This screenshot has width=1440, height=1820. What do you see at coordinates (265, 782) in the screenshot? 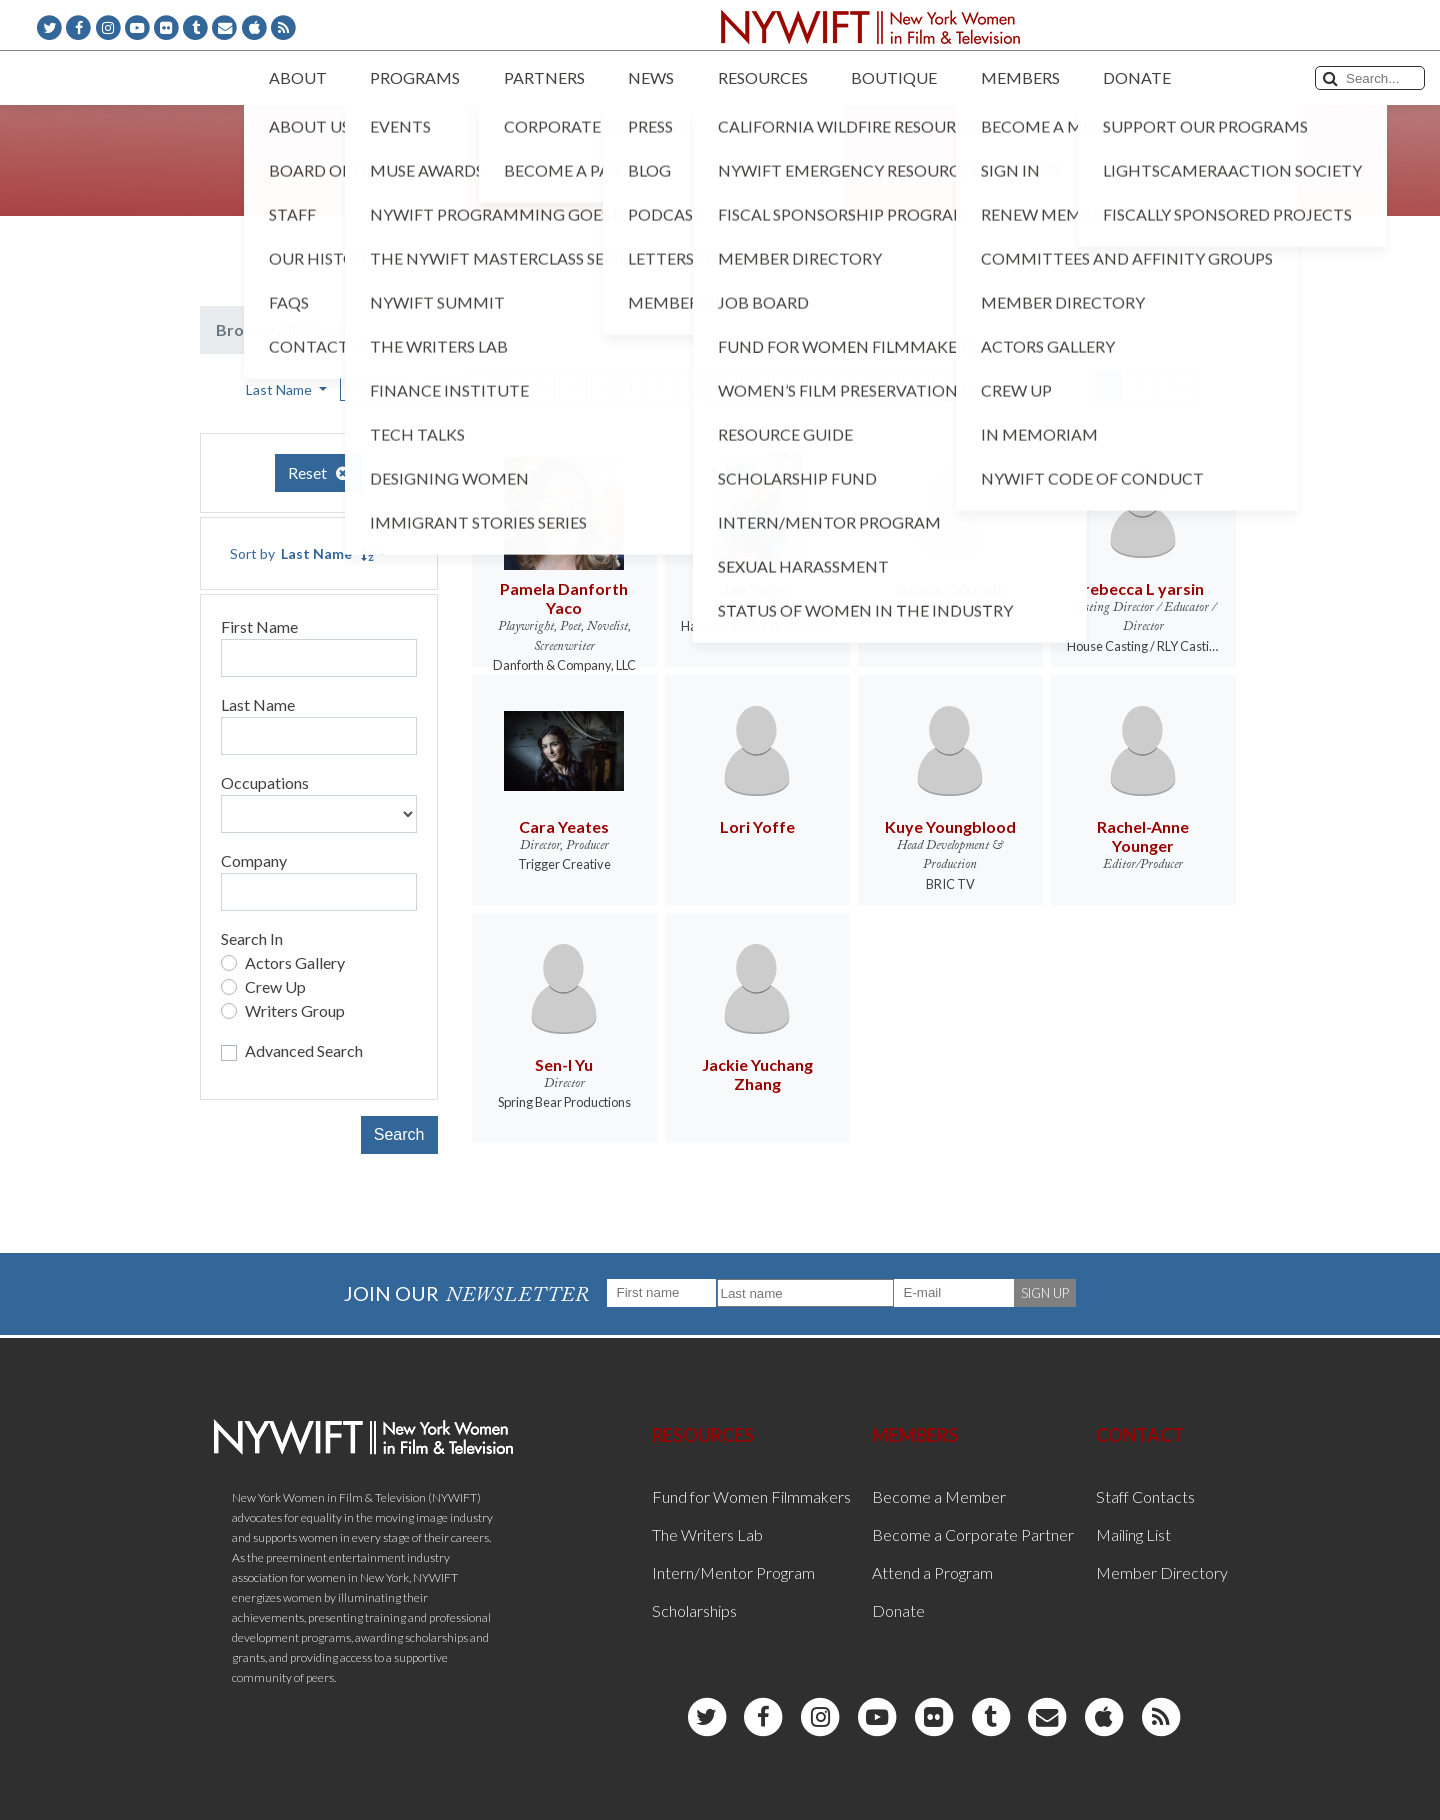
I see `Occupations` at bounding box center [265, 782].